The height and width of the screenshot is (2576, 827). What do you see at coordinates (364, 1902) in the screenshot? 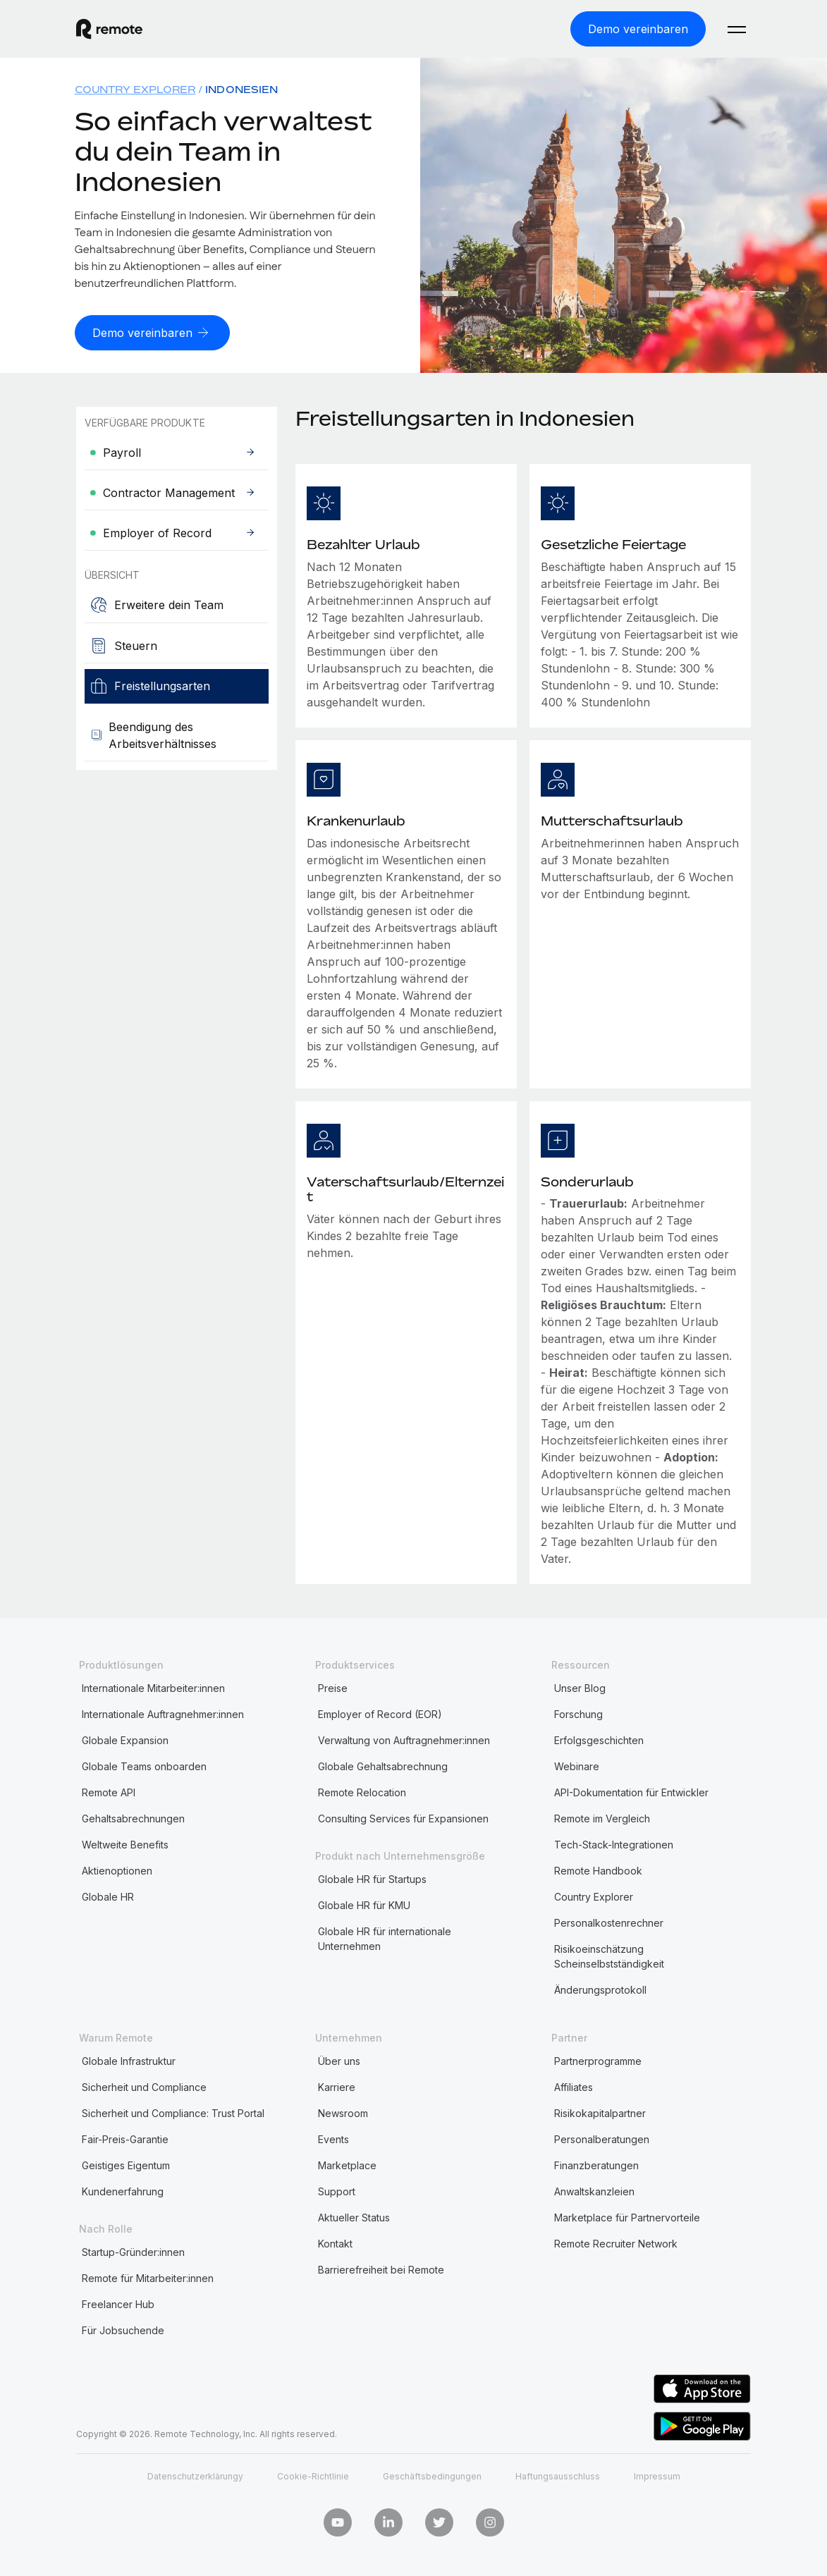
I see `Globale HR für KMU [menuitem]` at bounding box center [364, 1902].